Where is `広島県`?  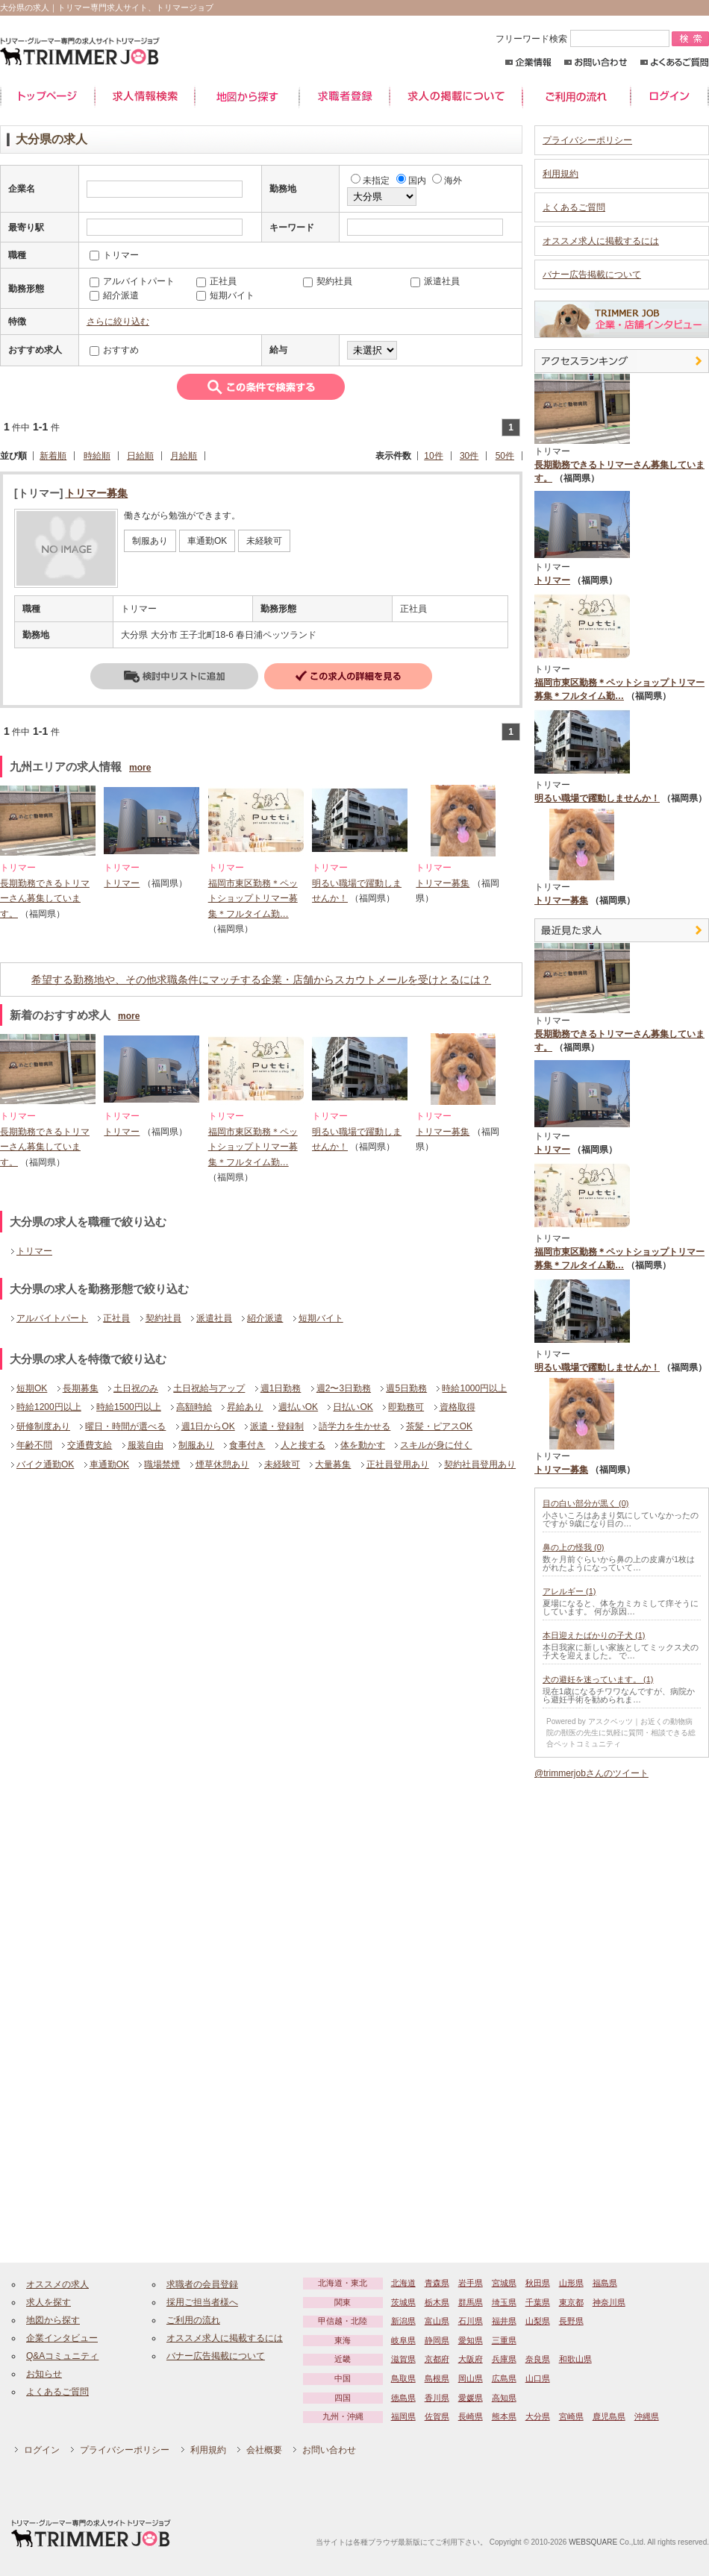
広島県 is located at coordinates (504, 2378).